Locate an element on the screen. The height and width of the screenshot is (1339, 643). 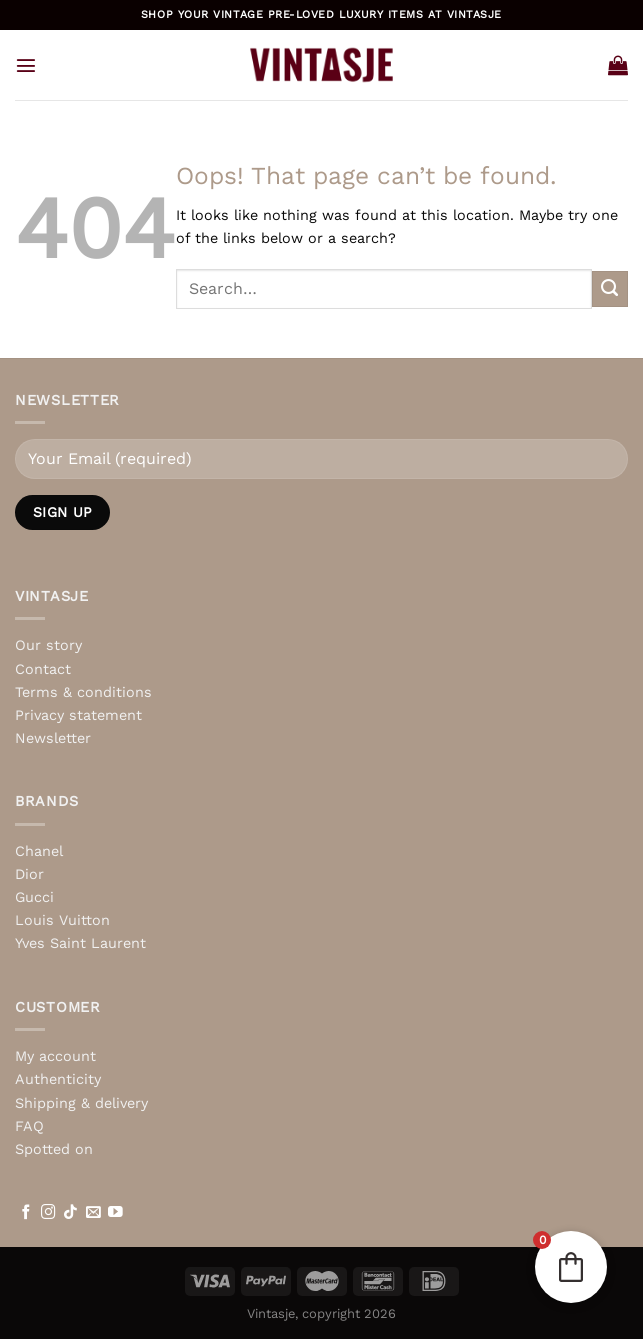
Gucci is located at coordinates (34, 897).